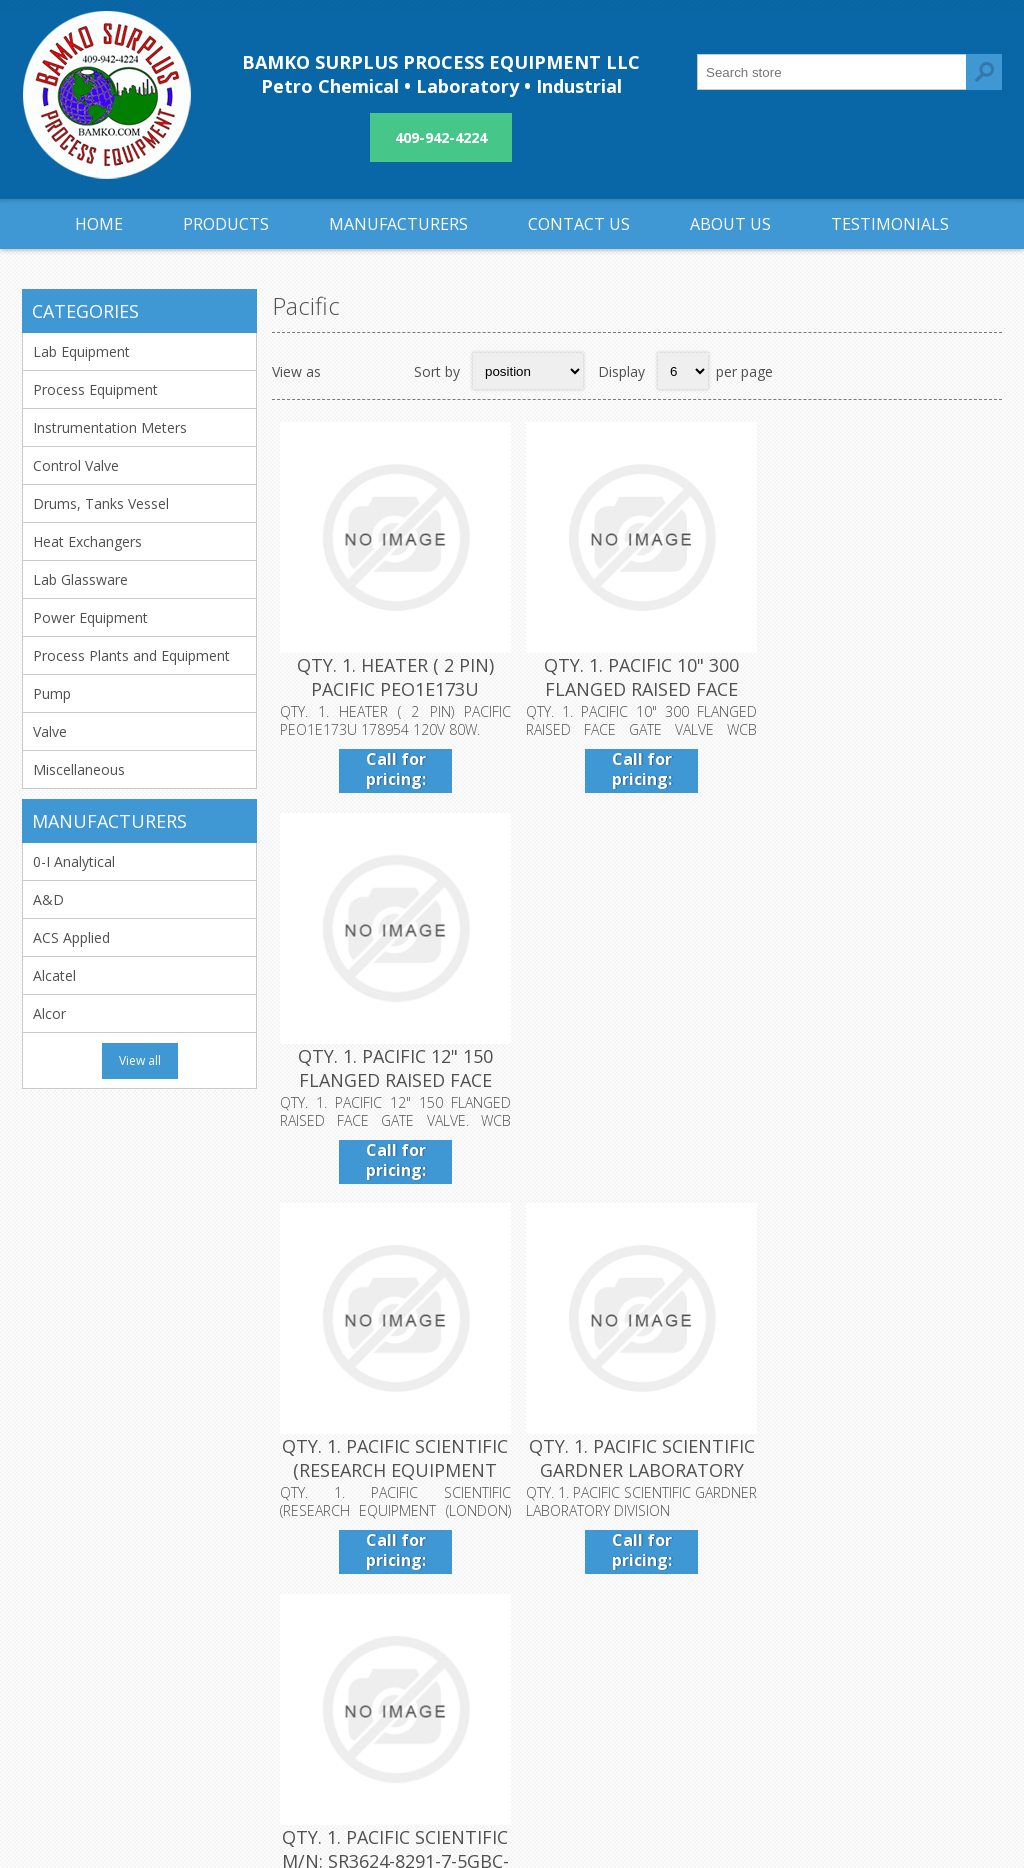 The image size is (1024, 1868). I want to click on Lab Equipment, so click(81, 351).